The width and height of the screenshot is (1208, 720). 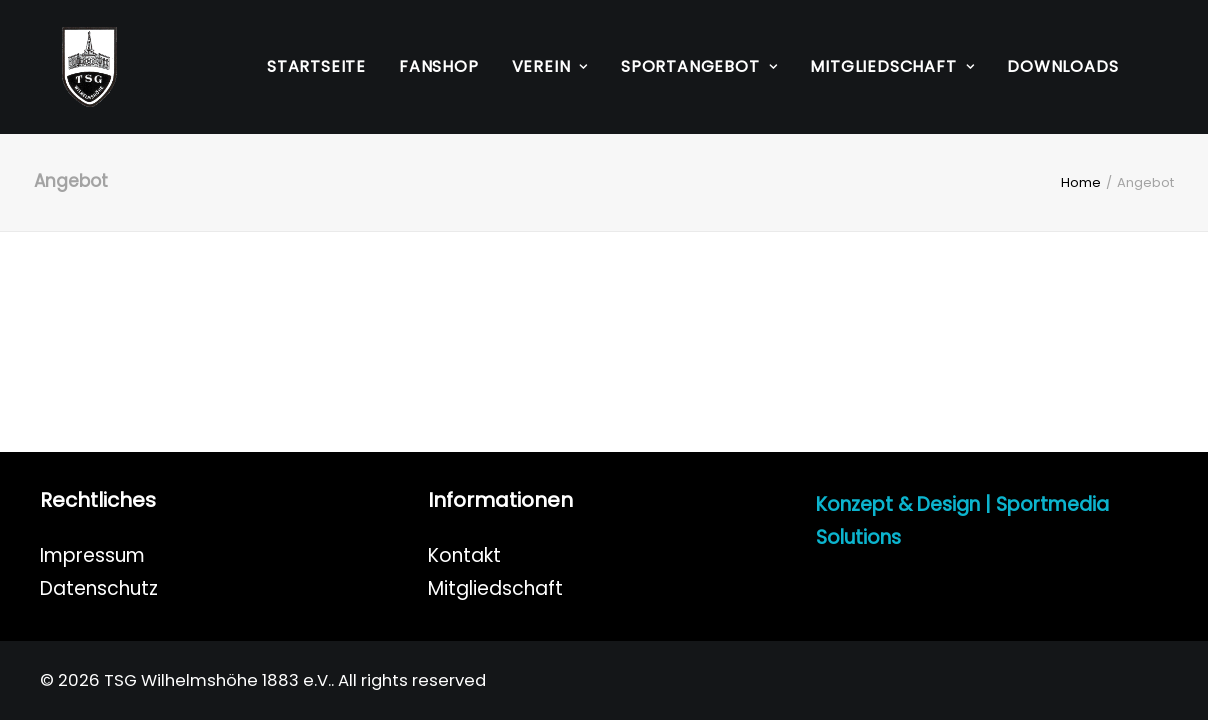 What do you see at coordinates (67, 67) in the screenshot?
I see `[TSG Wilhelmshöhe 1883 e.V.]` at bounding box center [67, 67].